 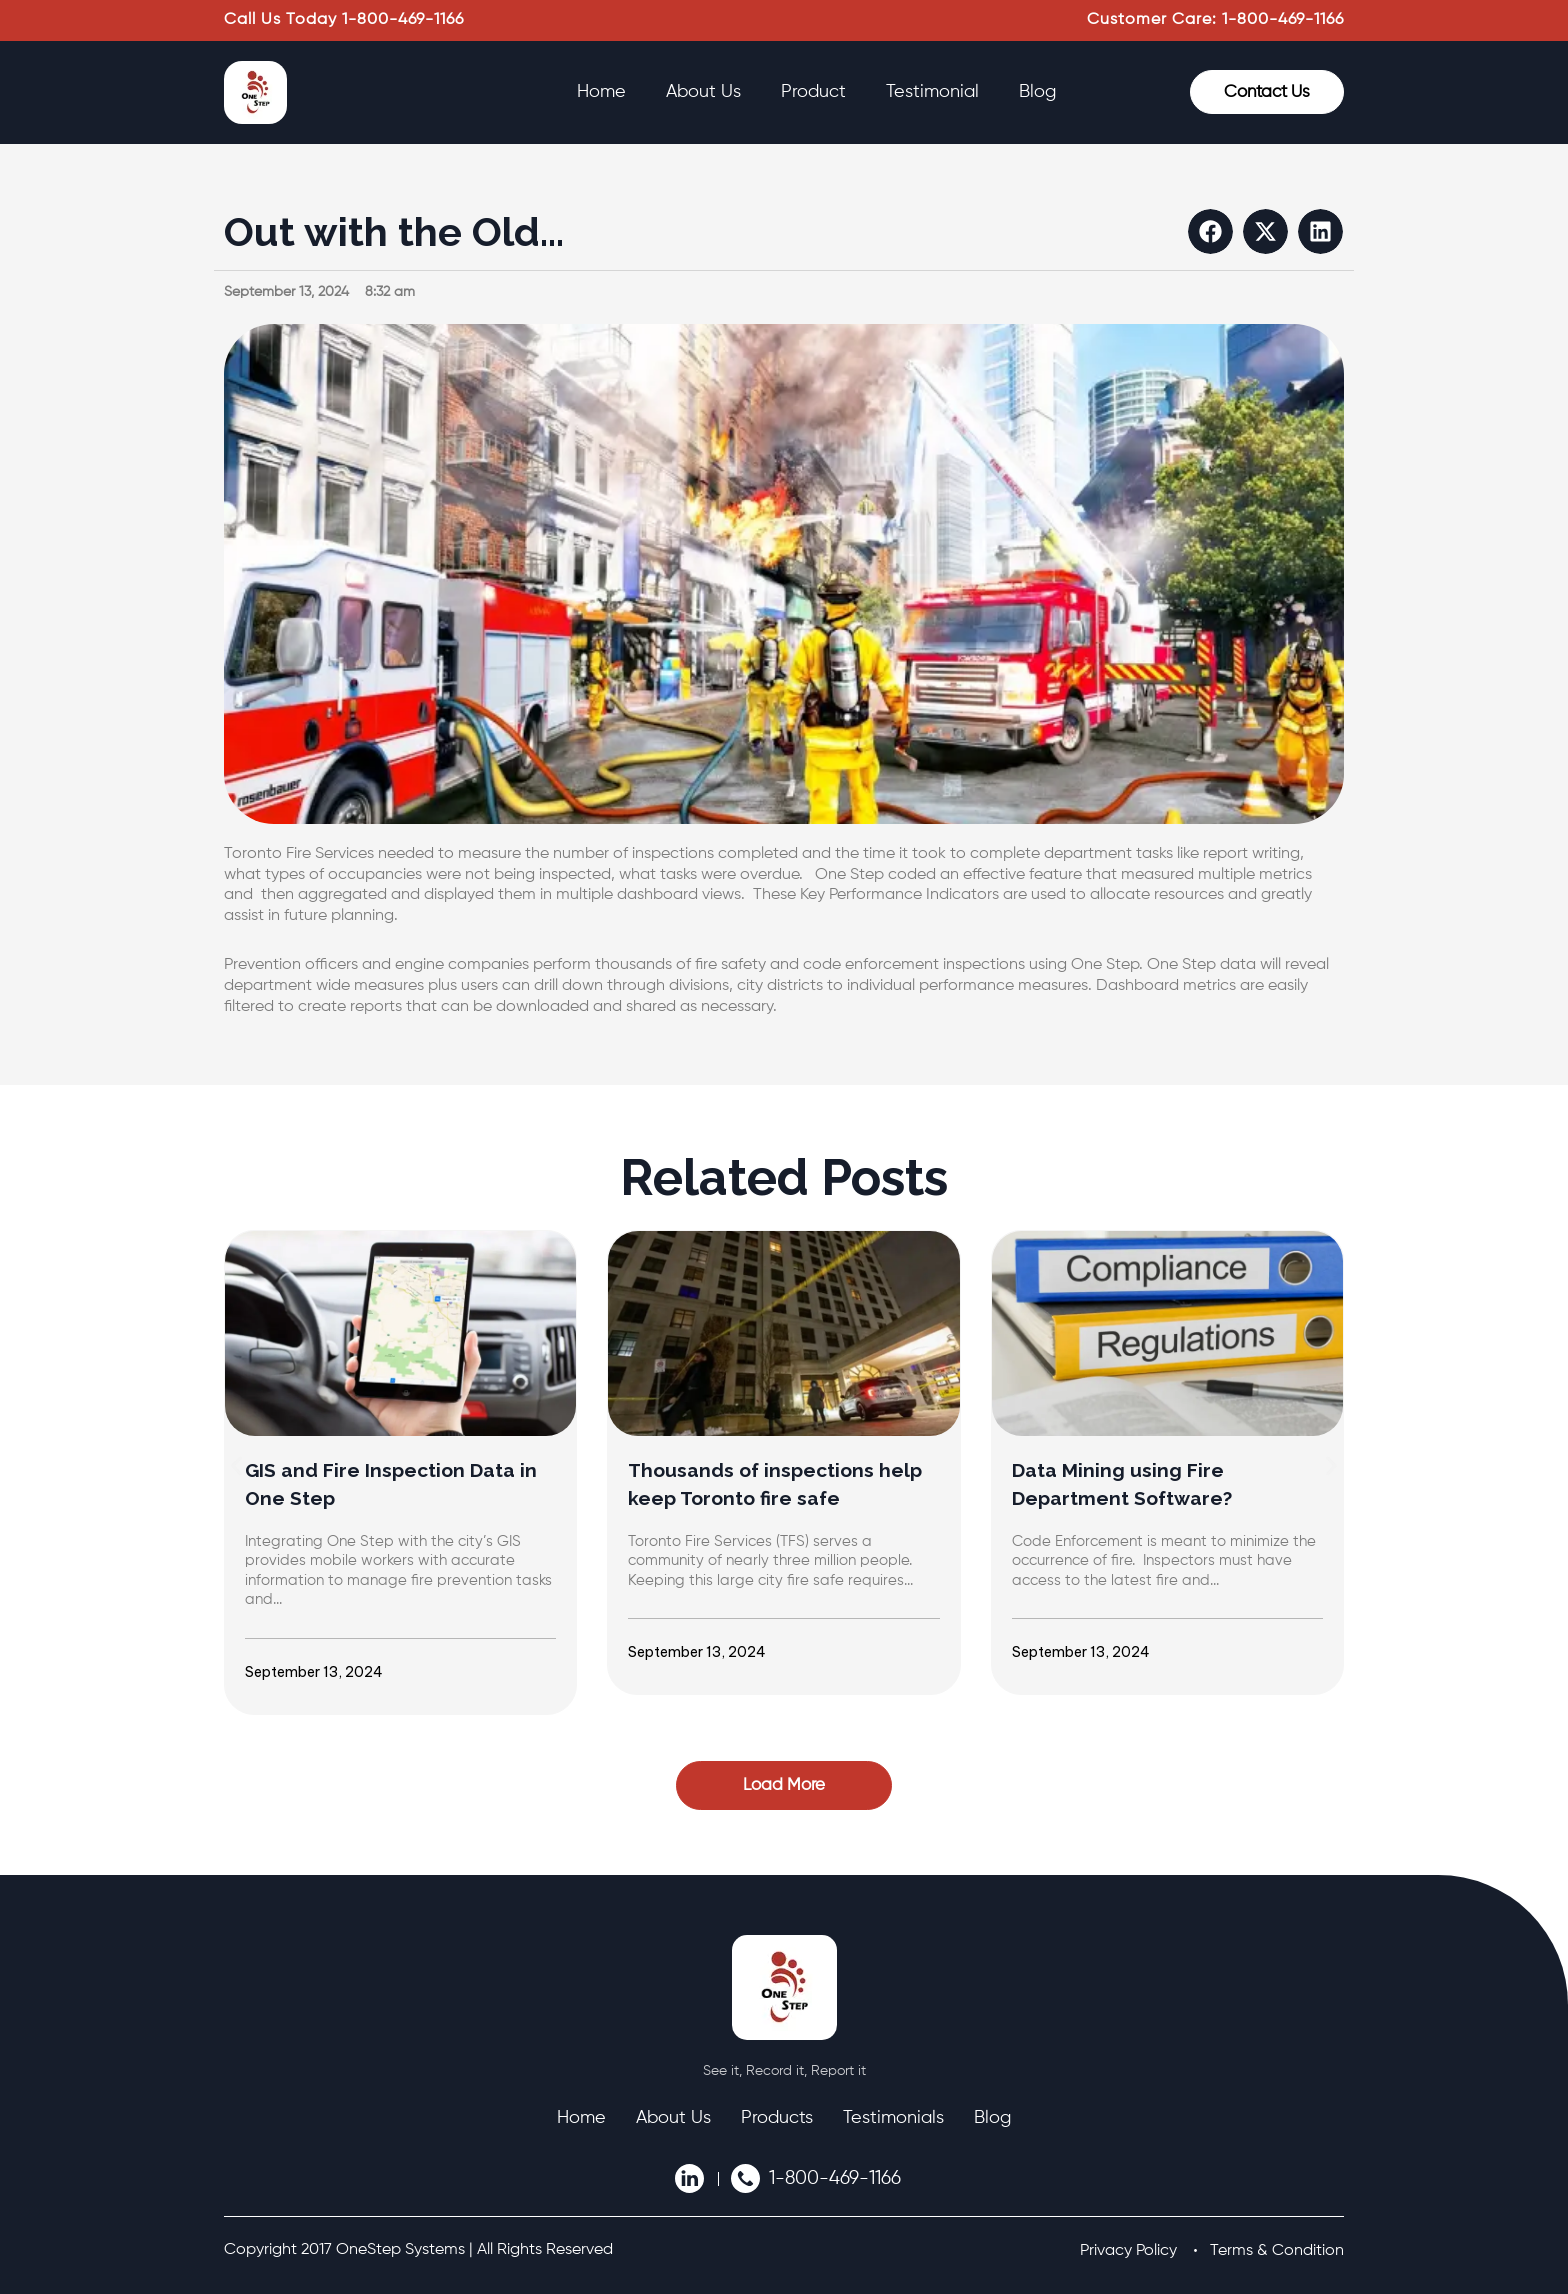 I want to click on [button], so click(x=1210, y=231).